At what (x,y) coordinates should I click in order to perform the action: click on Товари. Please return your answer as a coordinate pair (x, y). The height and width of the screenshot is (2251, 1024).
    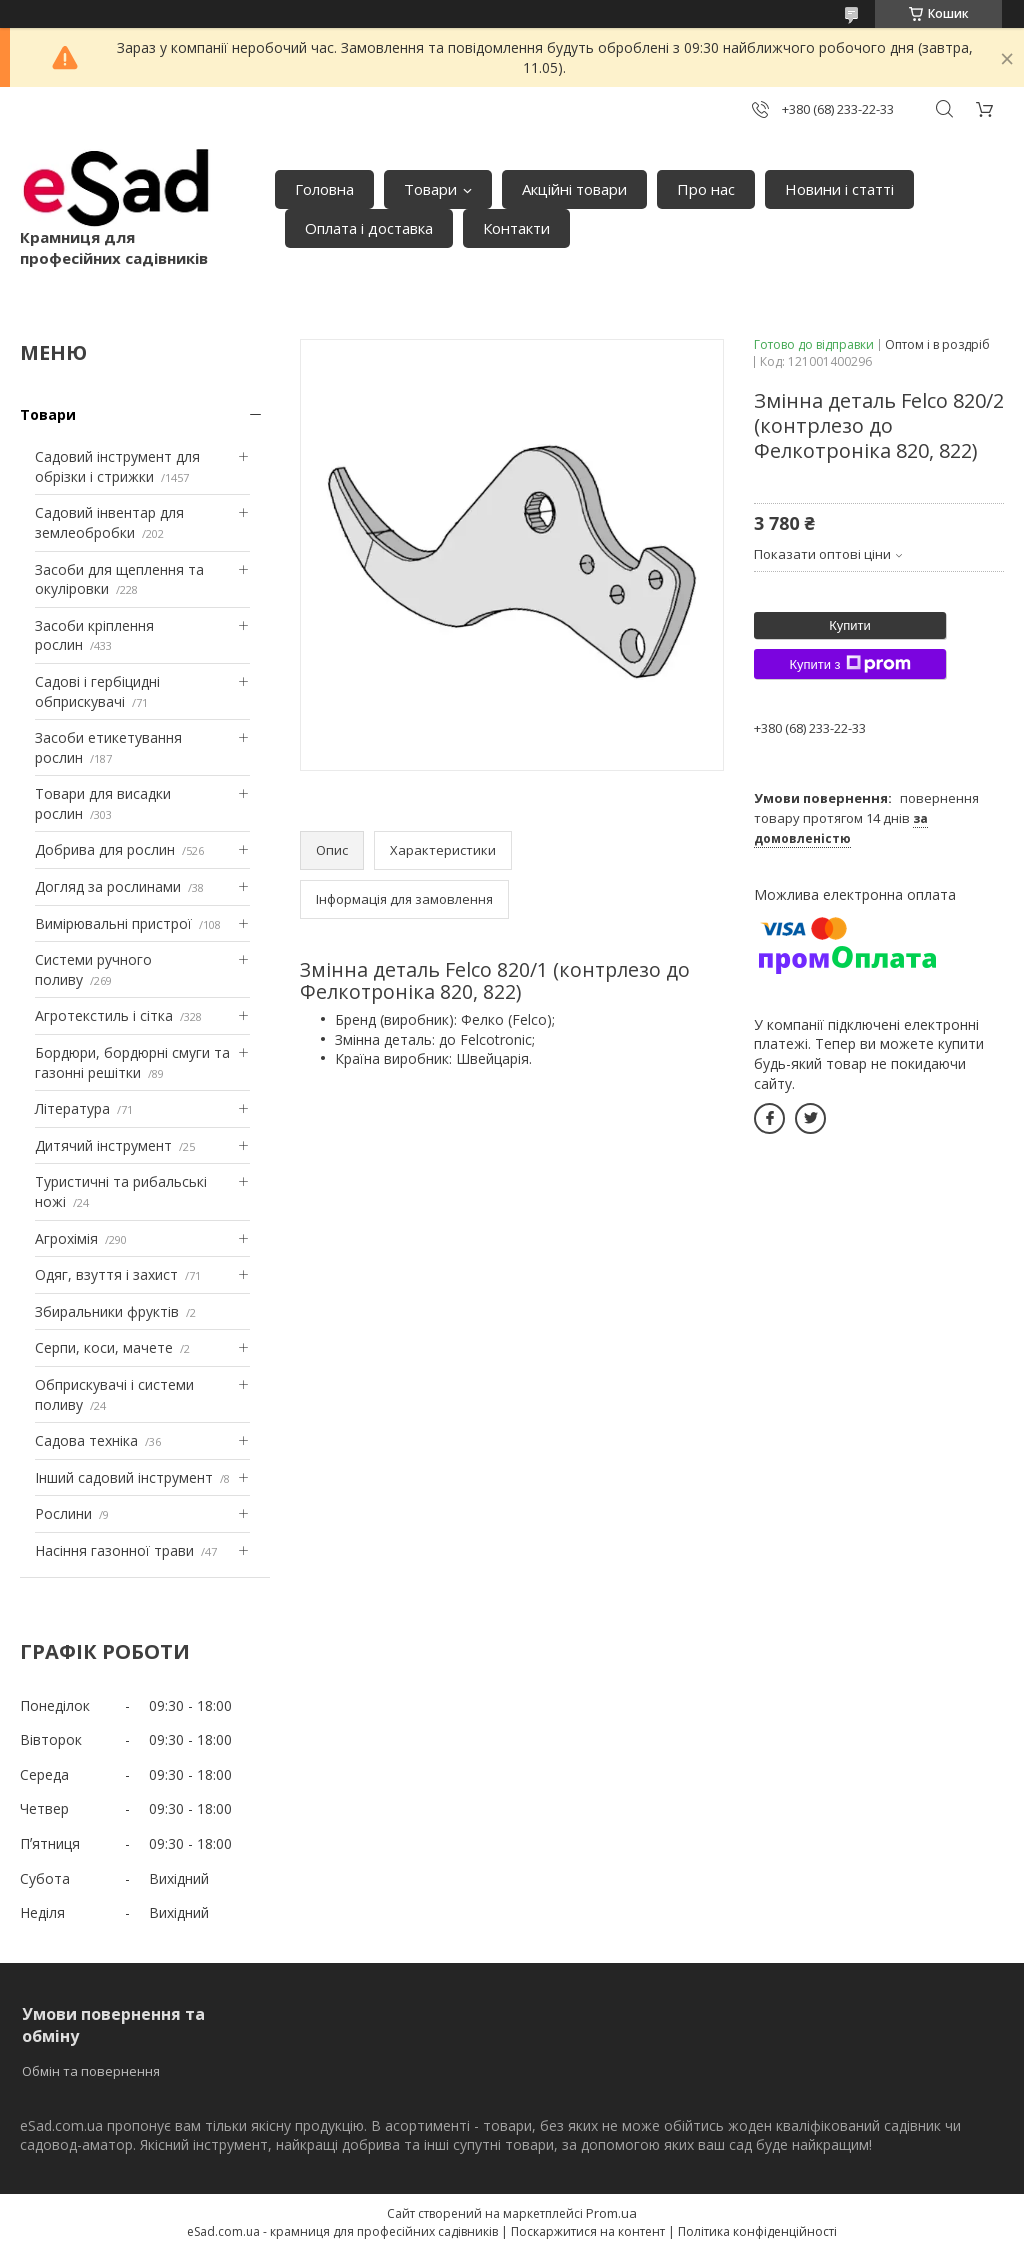
    Looking at the image, I should click on (430, 189).